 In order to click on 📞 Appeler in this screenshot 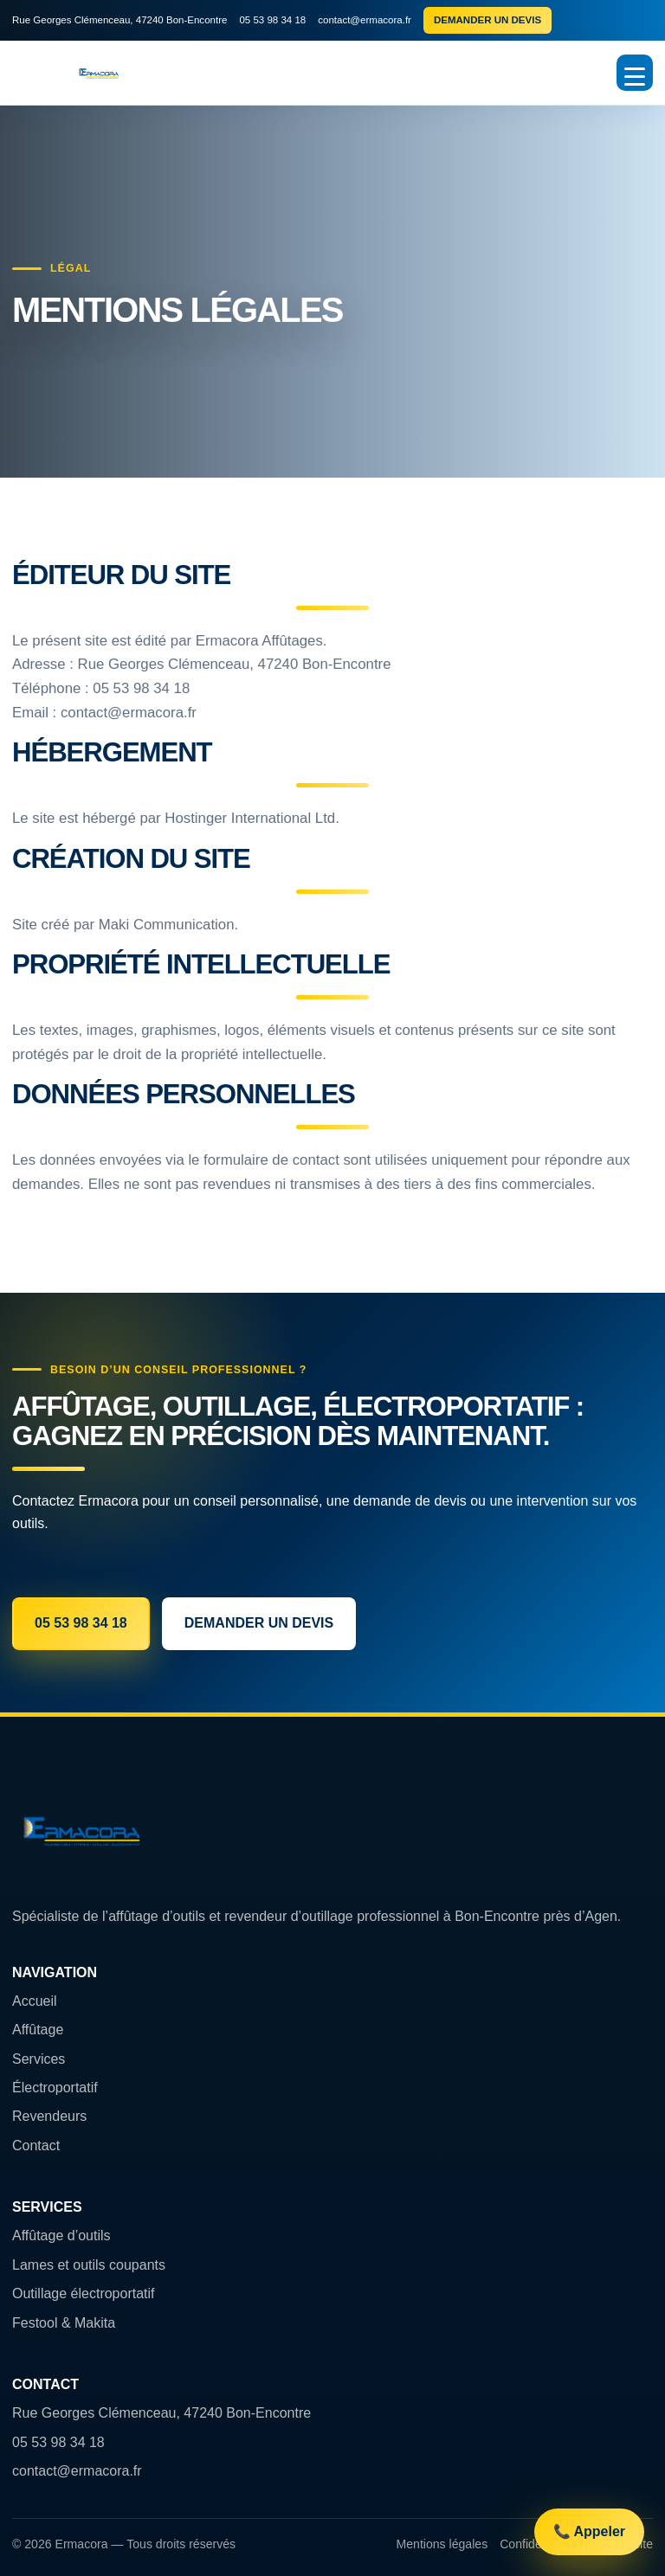, I will do `click(589, 2531)`.